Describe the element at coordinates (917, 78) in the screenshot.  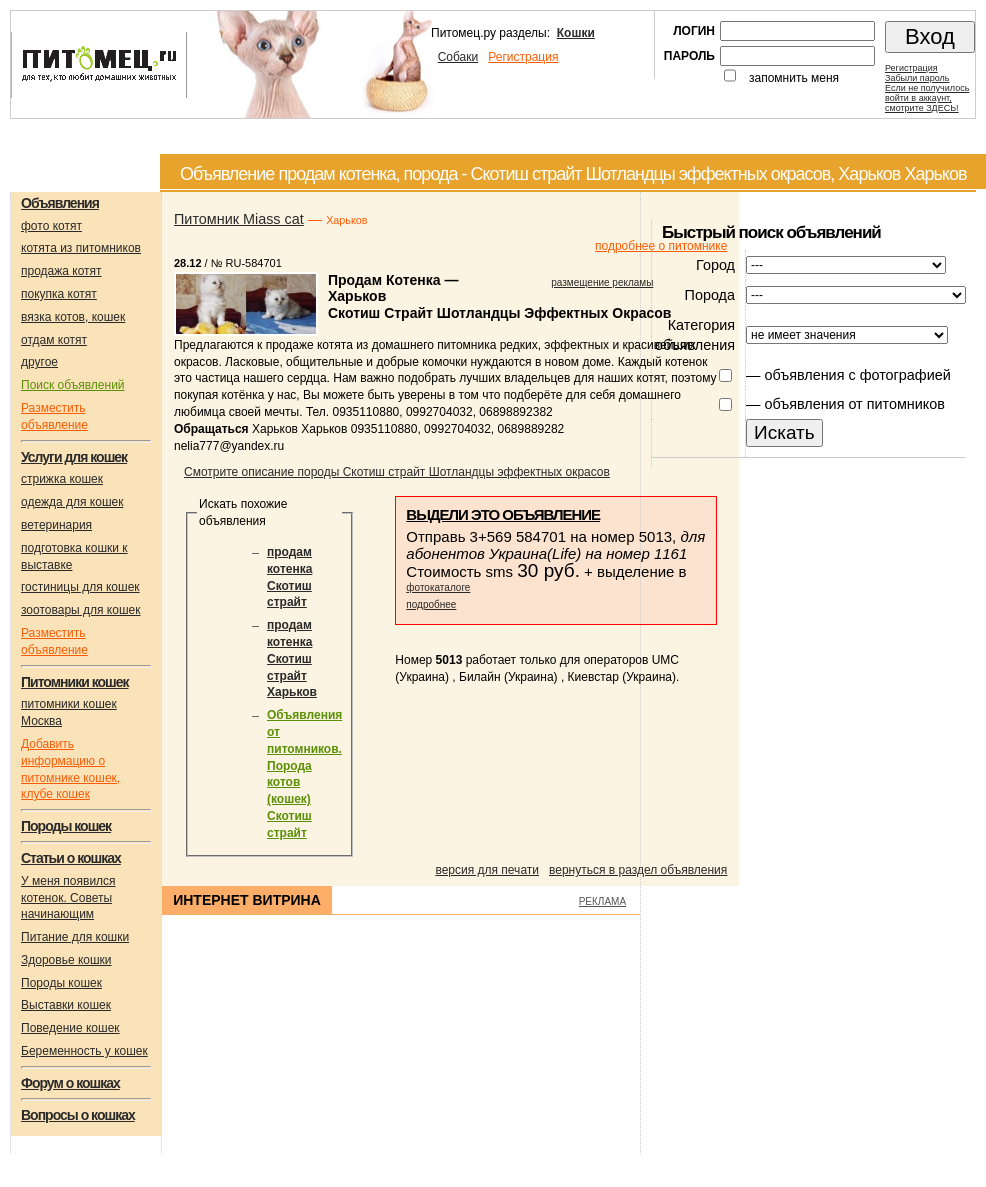
I see `Забыли пароль` at that location.